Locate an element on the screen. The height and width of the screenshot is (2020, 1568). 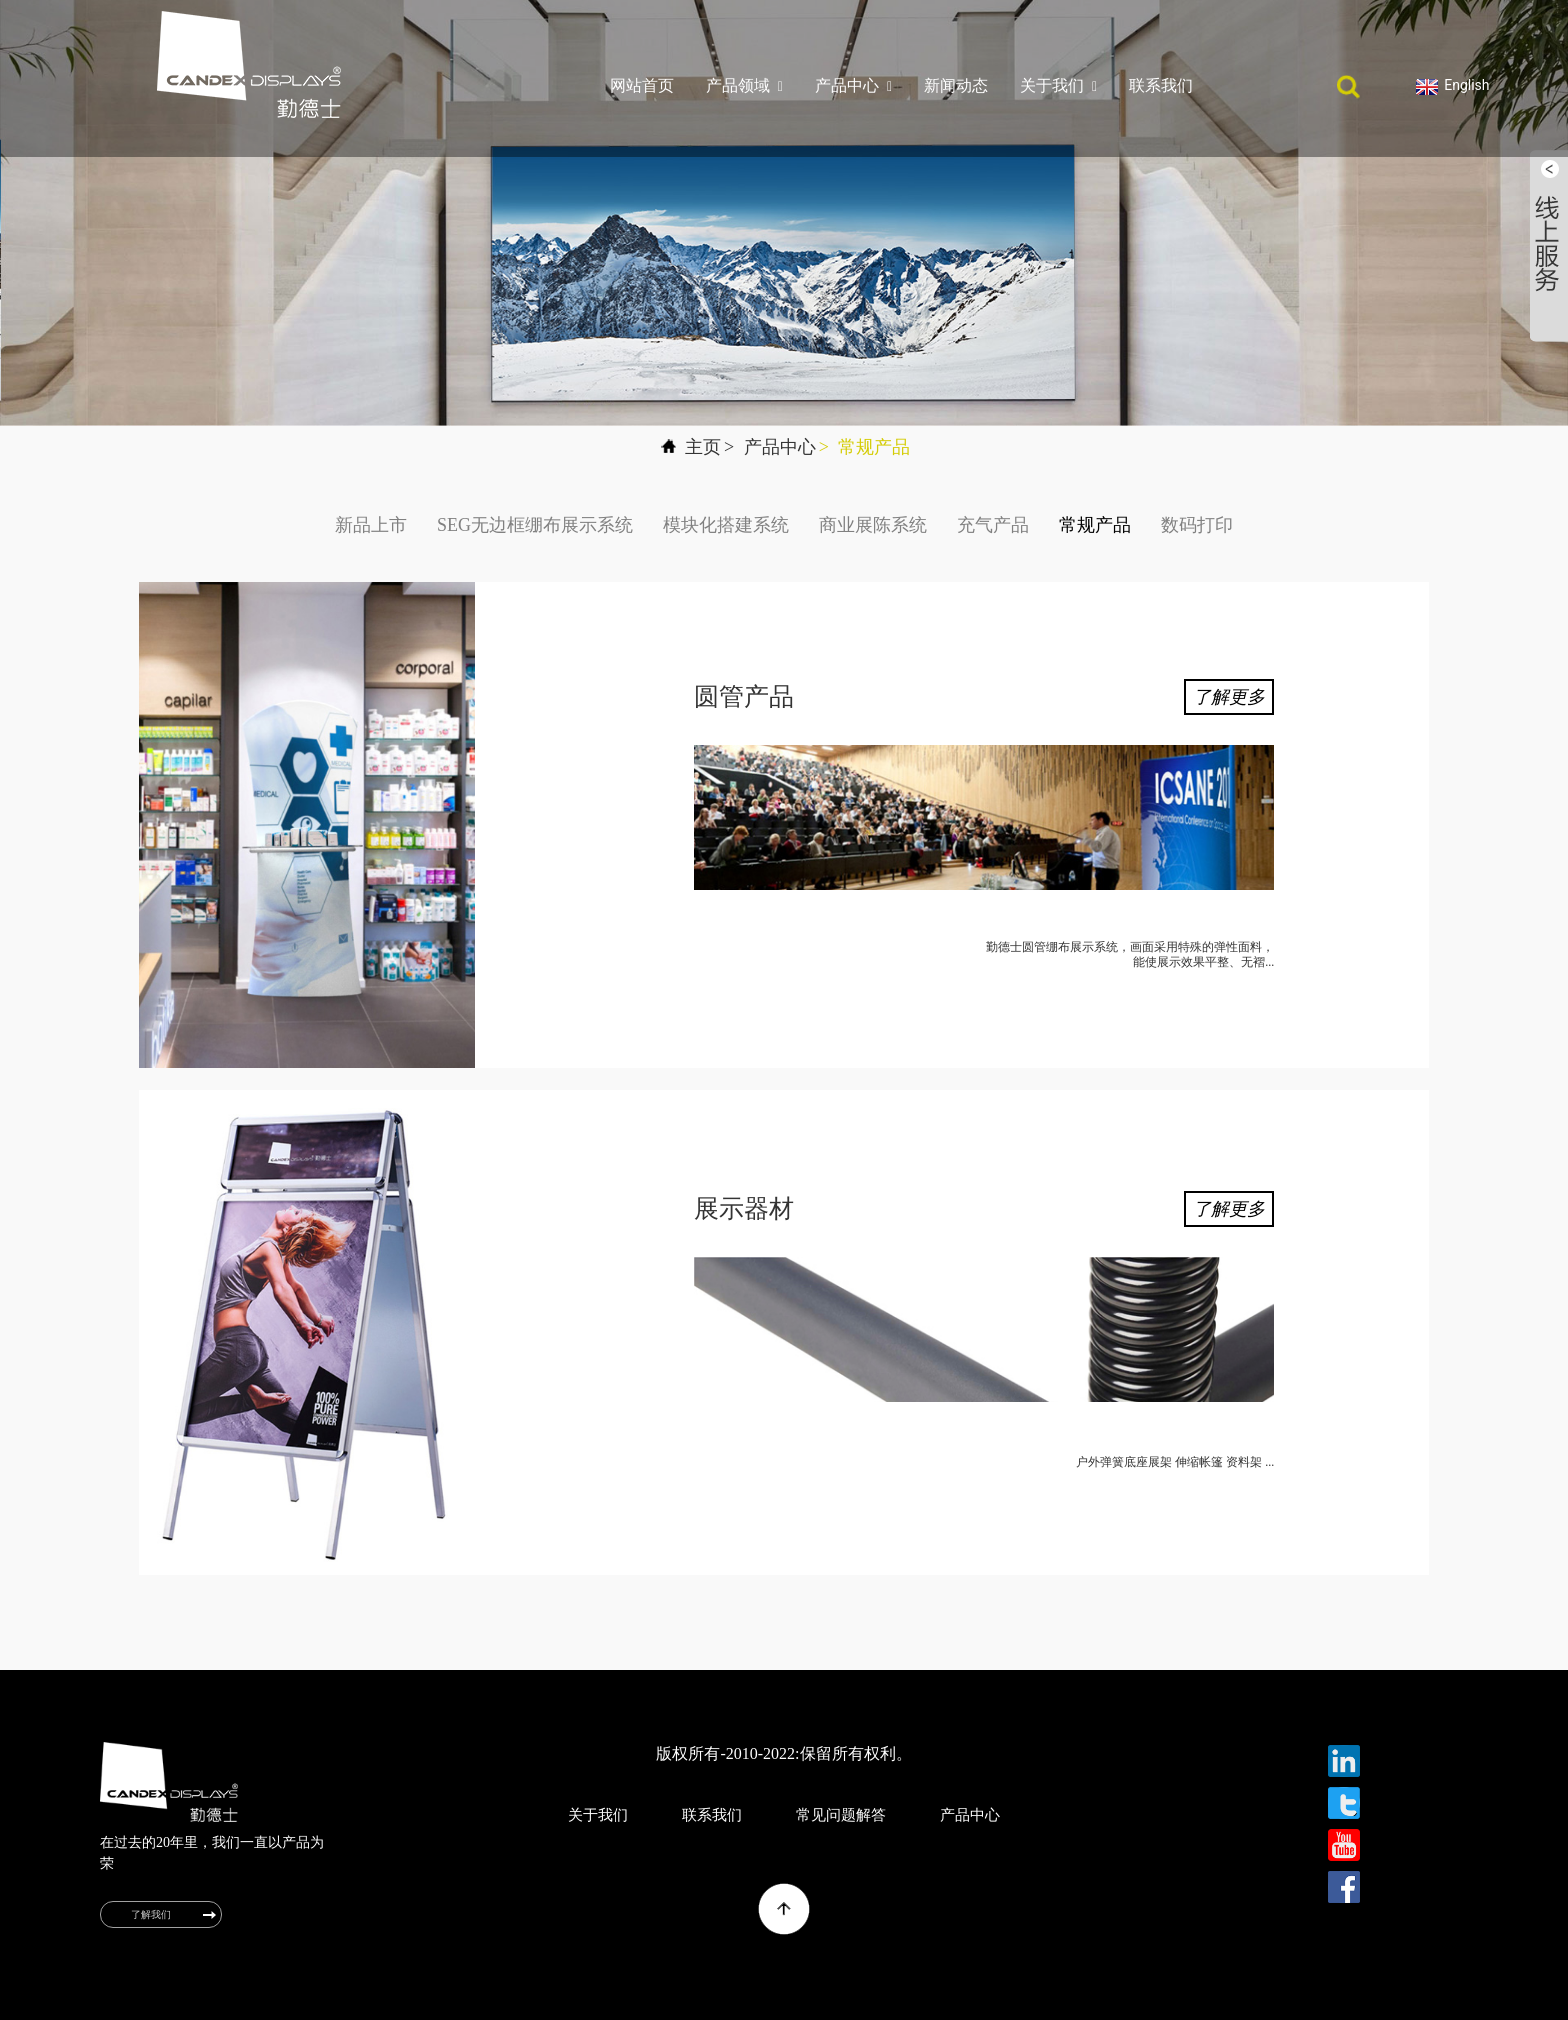
联系我们 is located at coordinates (1161, 85).